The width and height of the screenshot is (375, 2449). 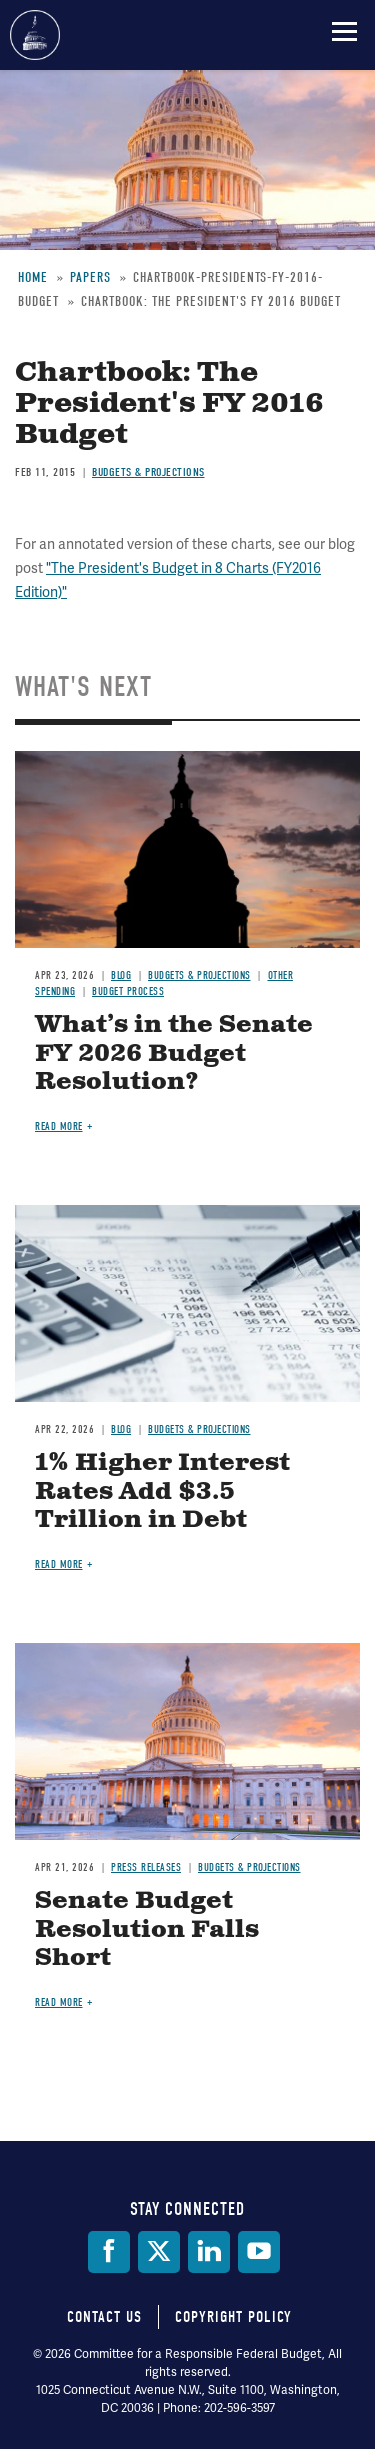 I want to click on Read more [Read more about What’s in the Senate FY 2026 Budget Resolution?], so click(x=59, y=1126).